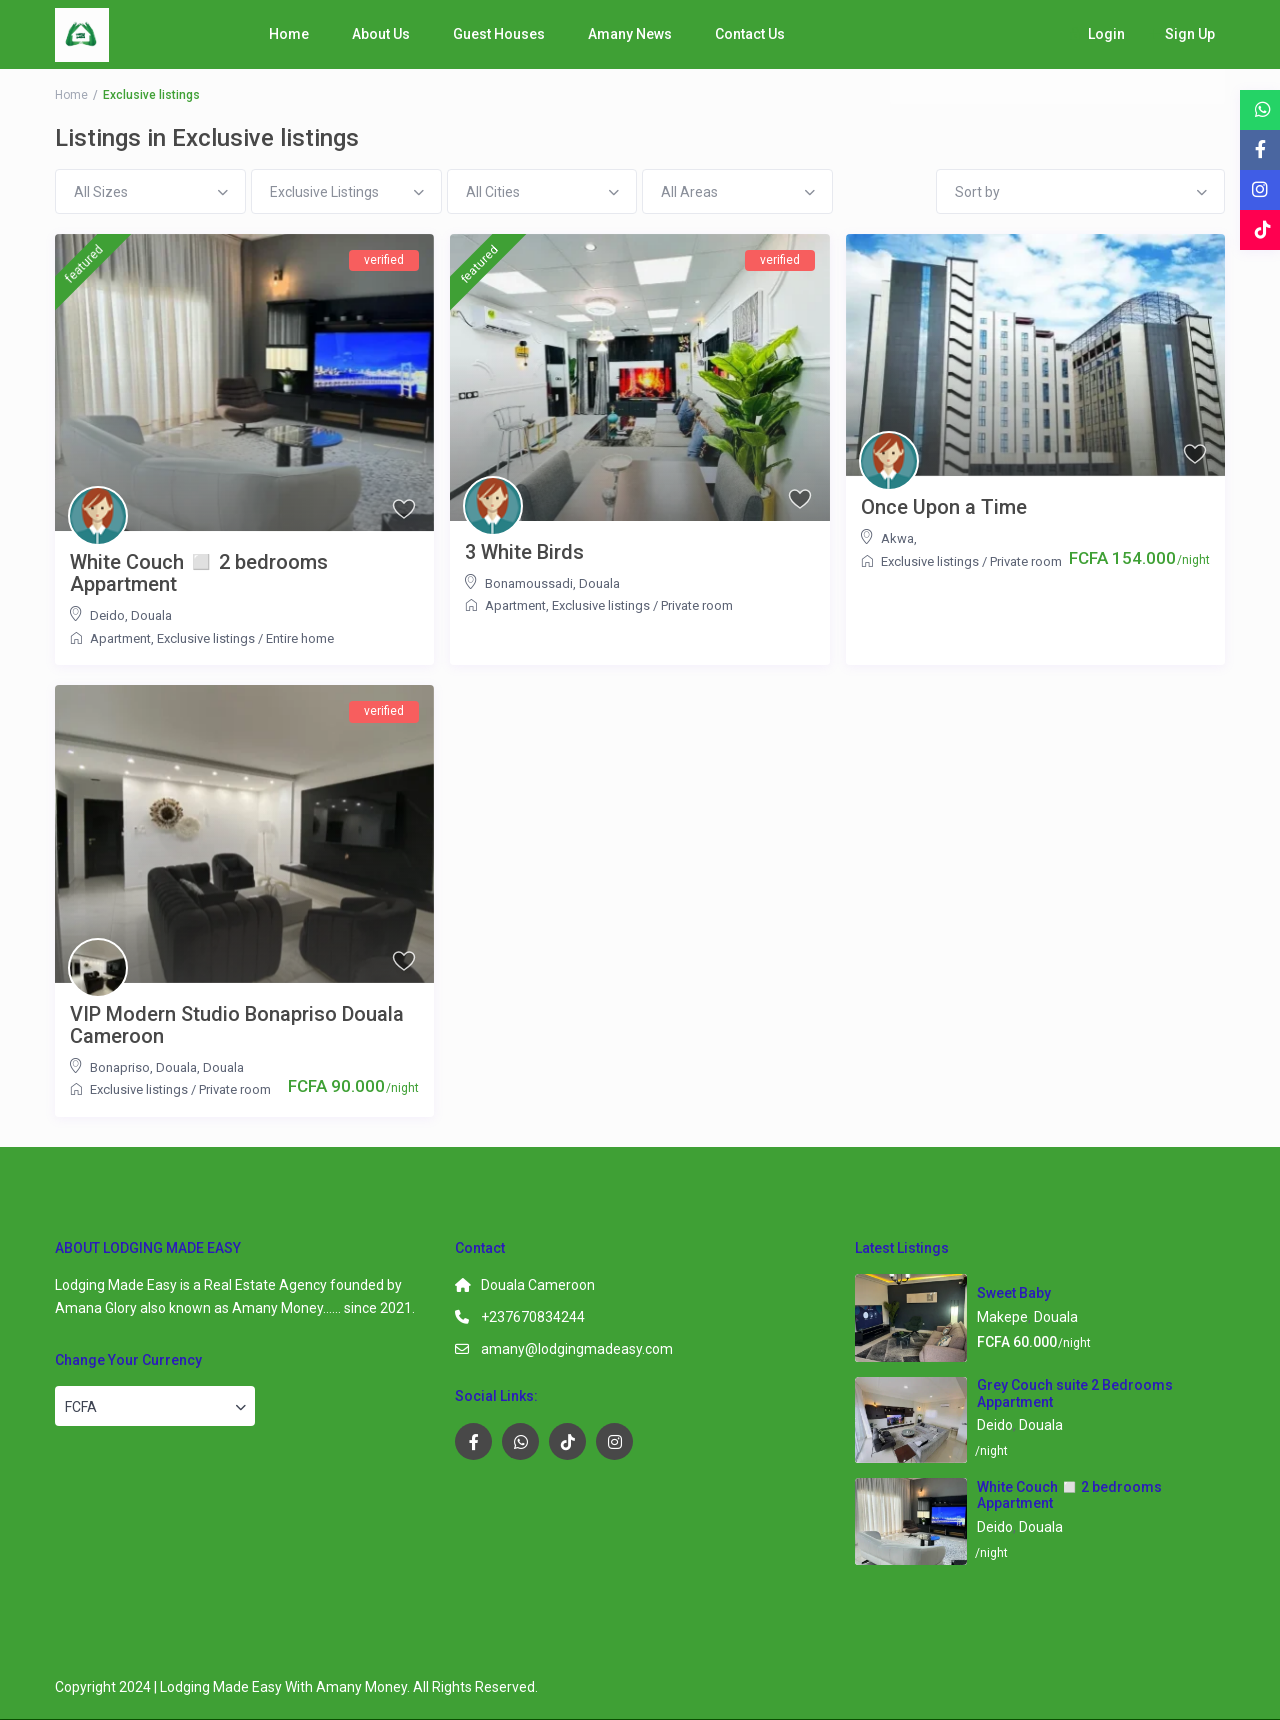  Describe the element at coordinates (151, 615) in the screenshot. I see `Douala` at that location.